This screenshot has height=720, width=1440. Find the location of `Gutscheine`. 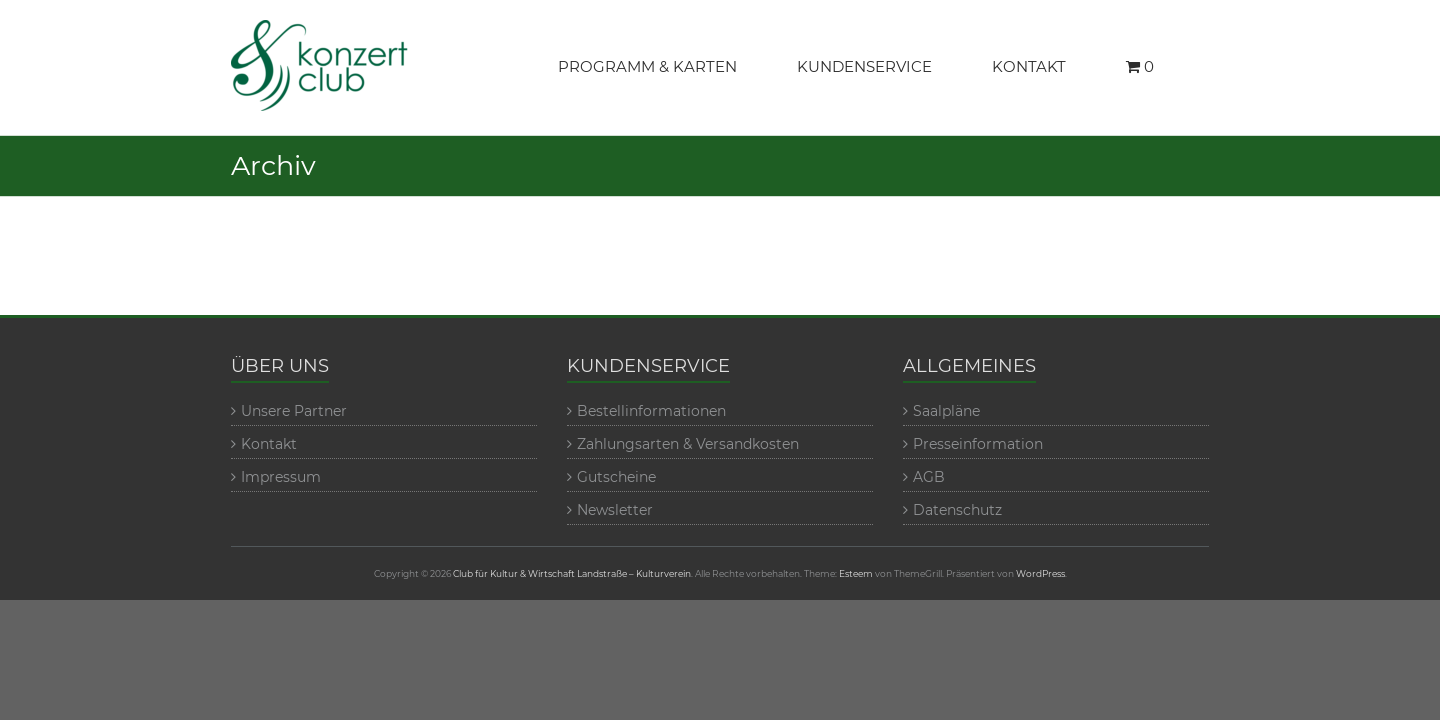

Gutscheine is located at coordinates (616, 477).